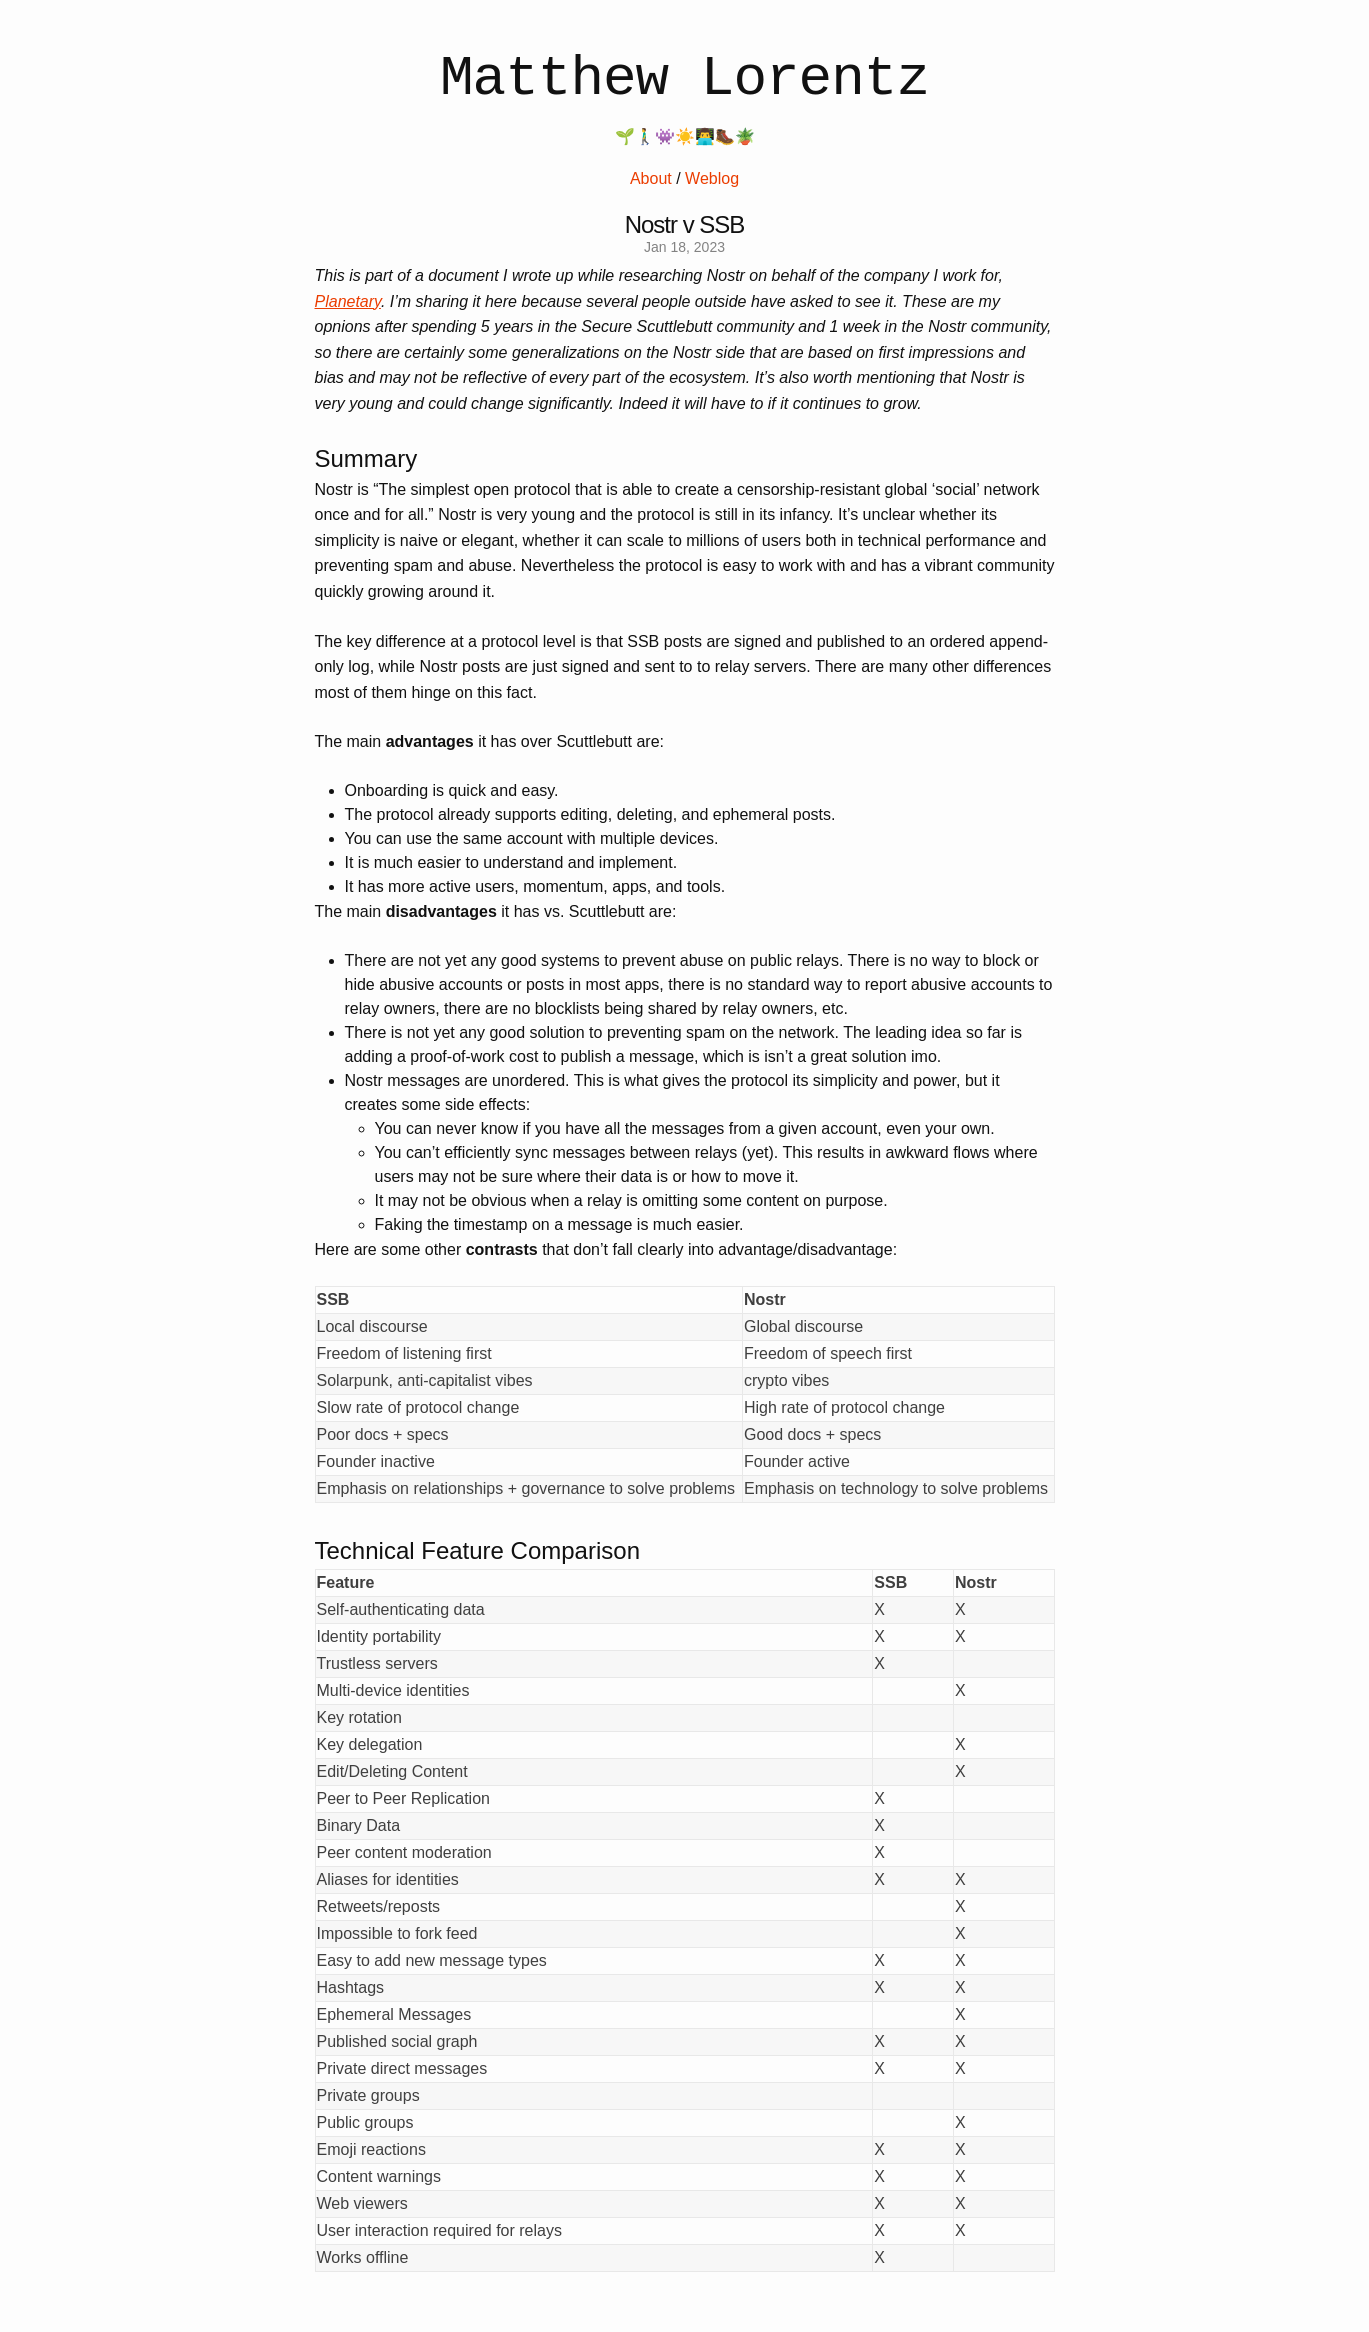  I want to click on Weblog, so click(712, 178).